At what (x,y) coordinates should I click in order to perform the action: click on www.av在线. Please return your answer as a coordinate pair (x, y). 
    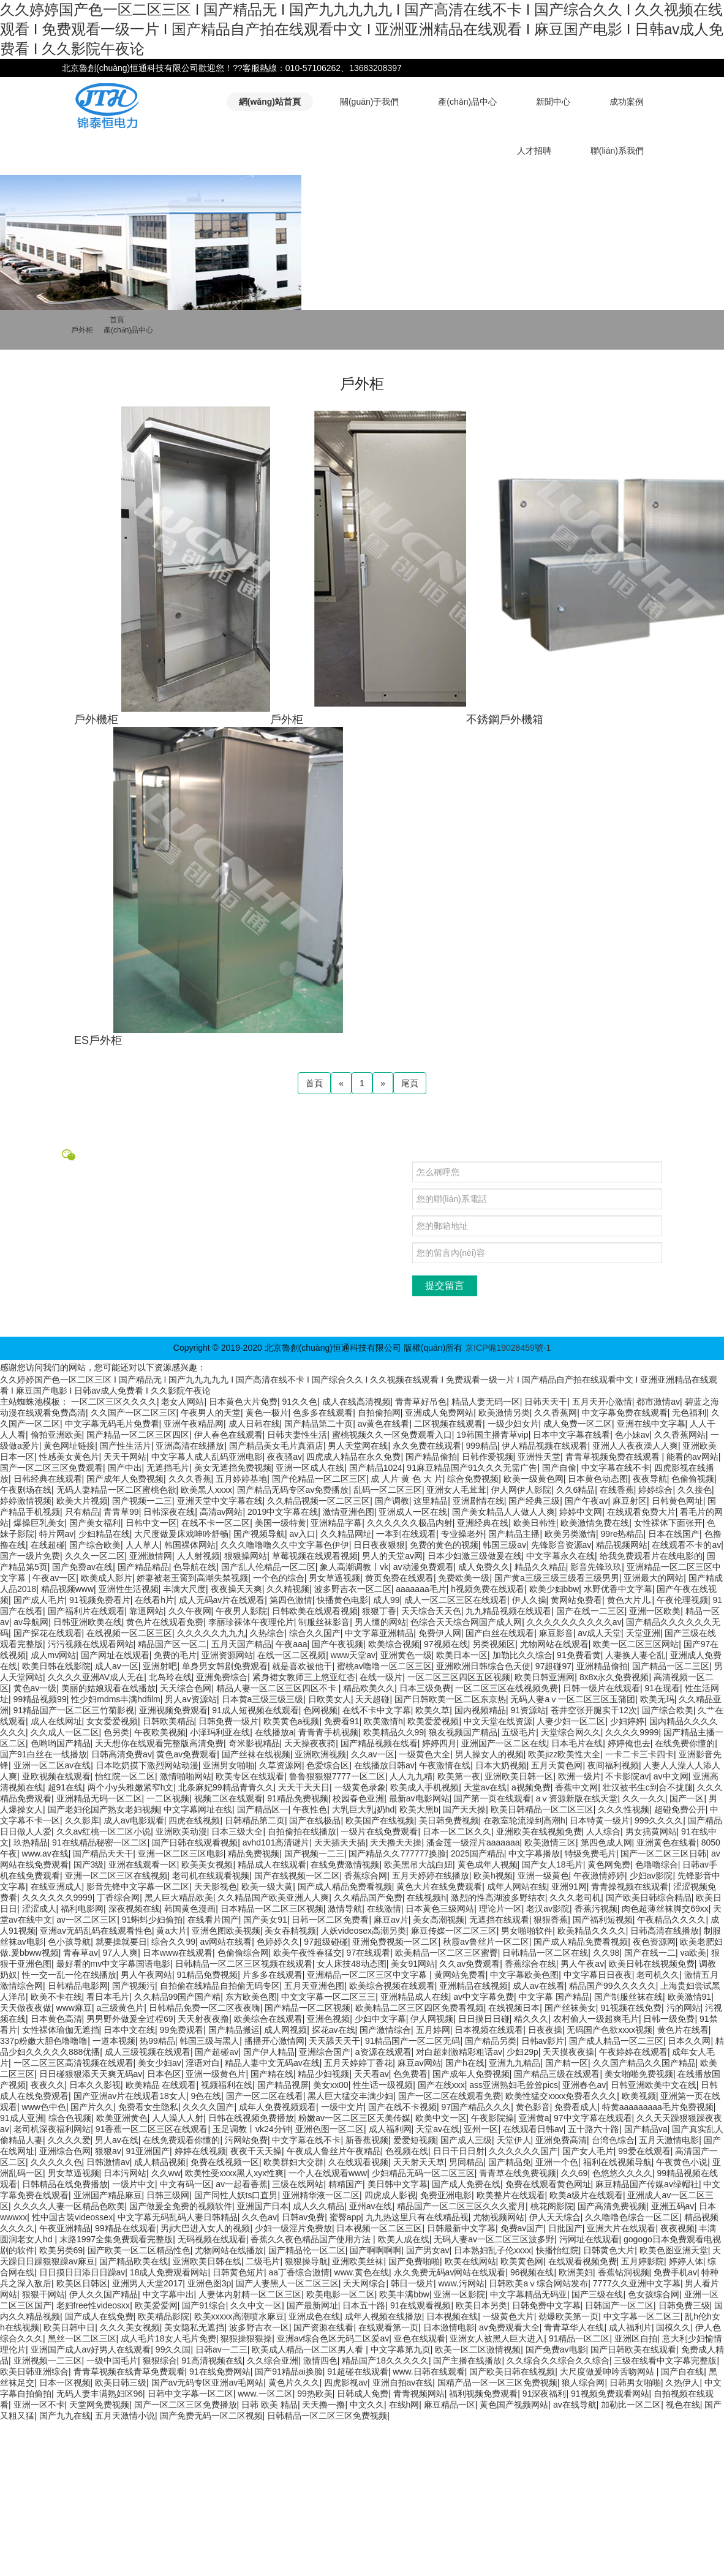
    Looking at the image, I should click on (45, 1853).